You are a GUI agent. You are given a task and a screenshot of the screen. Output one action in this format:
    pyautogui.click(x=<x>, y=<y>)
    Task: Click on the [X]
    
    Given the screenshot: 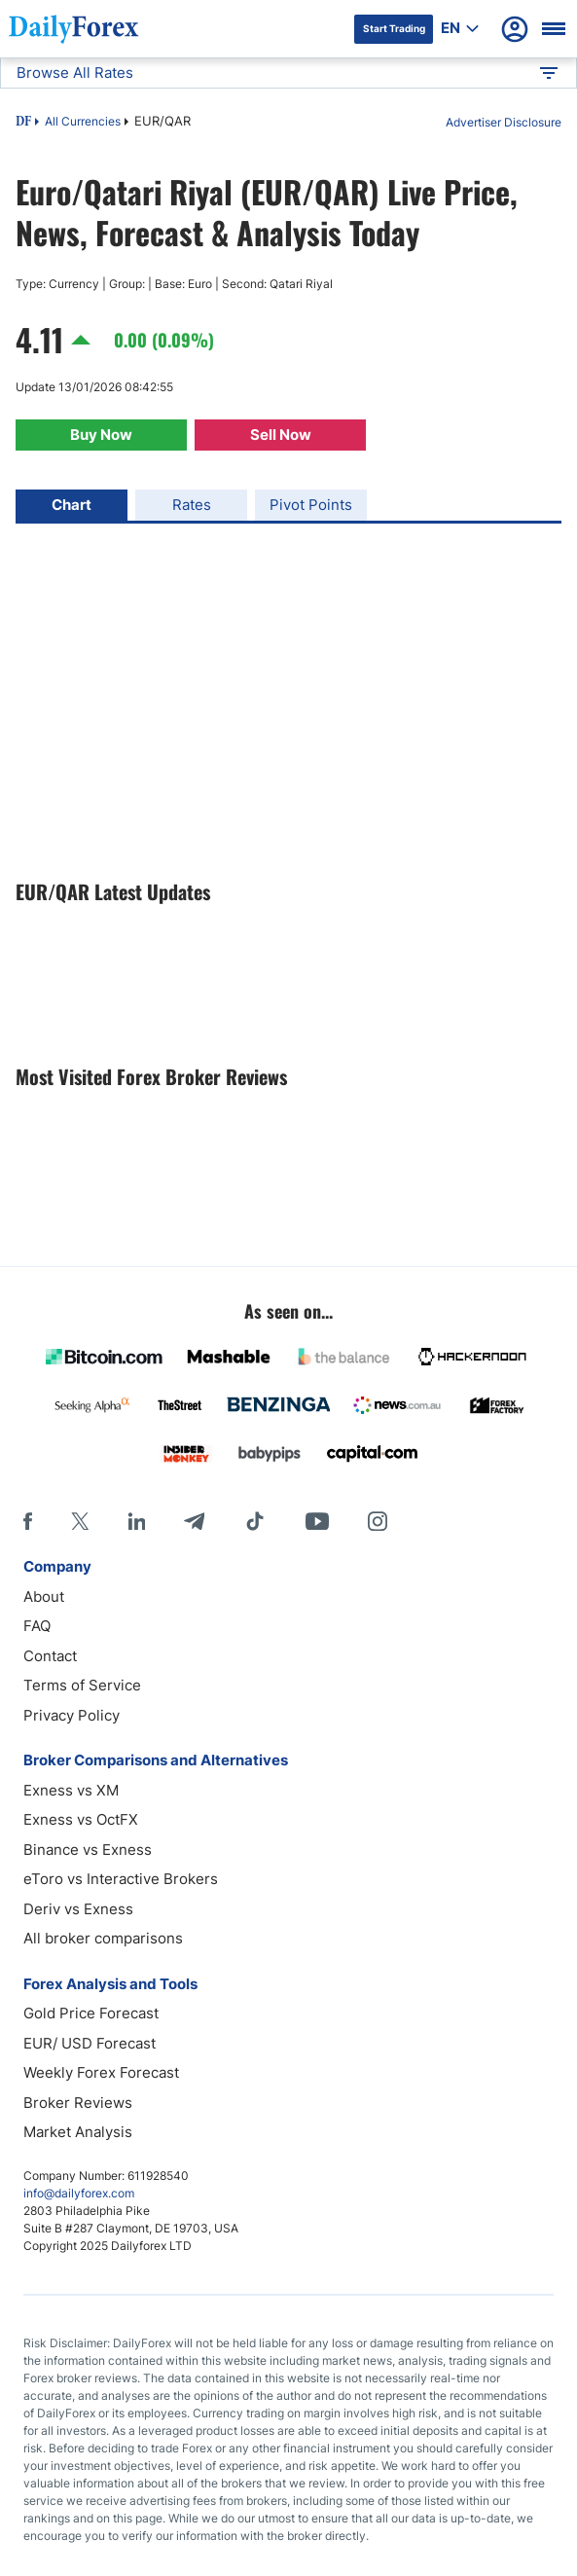 What is the action you would take?
    pyautogui.click(x=80, y=1521)
    